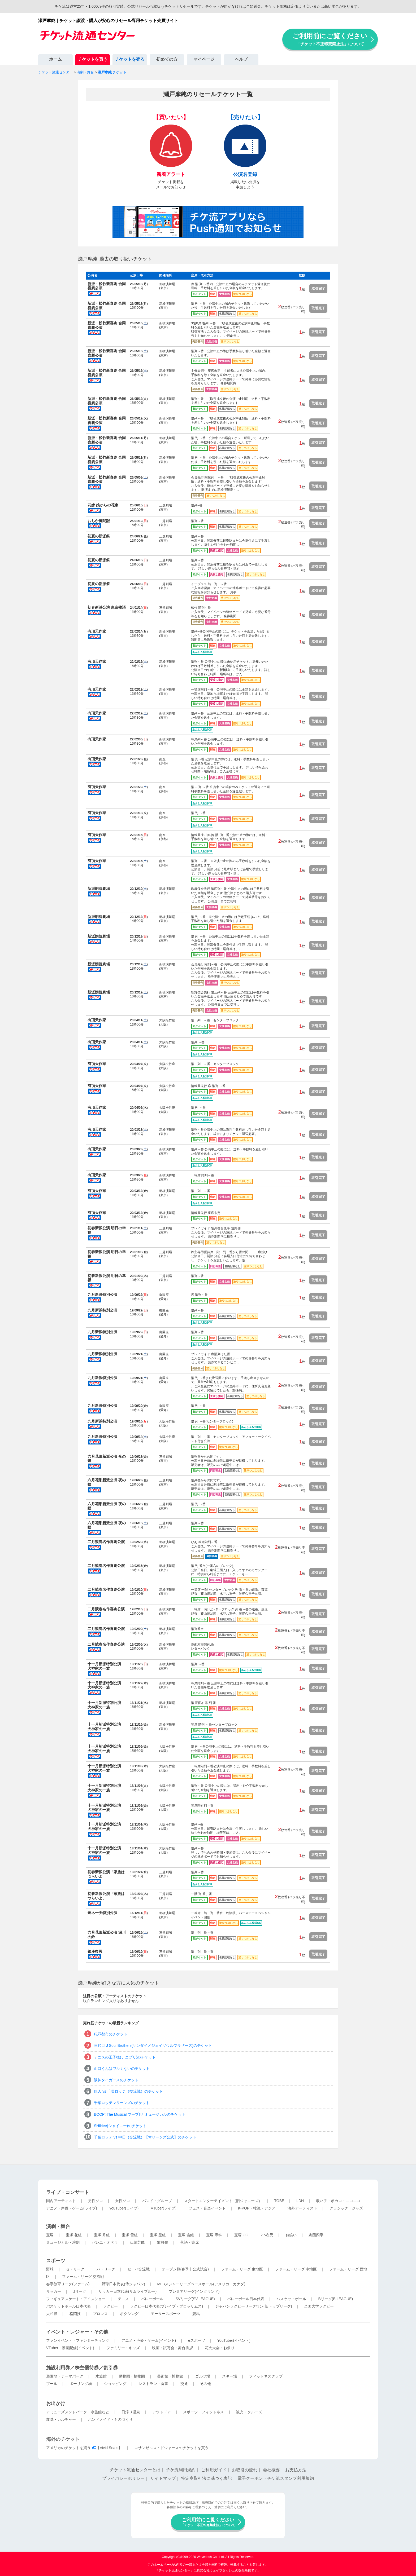  Describe the element at coordinates (220, 2348) in the screenshot. I see `花火大会・お祭り` at that location.